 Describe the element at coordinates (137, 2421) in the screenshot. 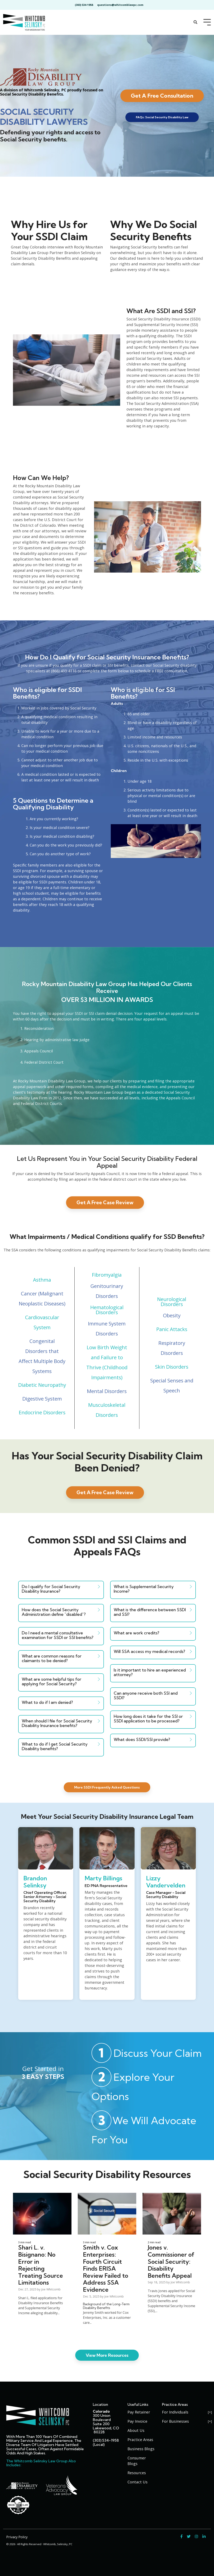

I see `Pay Invoice [menuitem]` at that location.